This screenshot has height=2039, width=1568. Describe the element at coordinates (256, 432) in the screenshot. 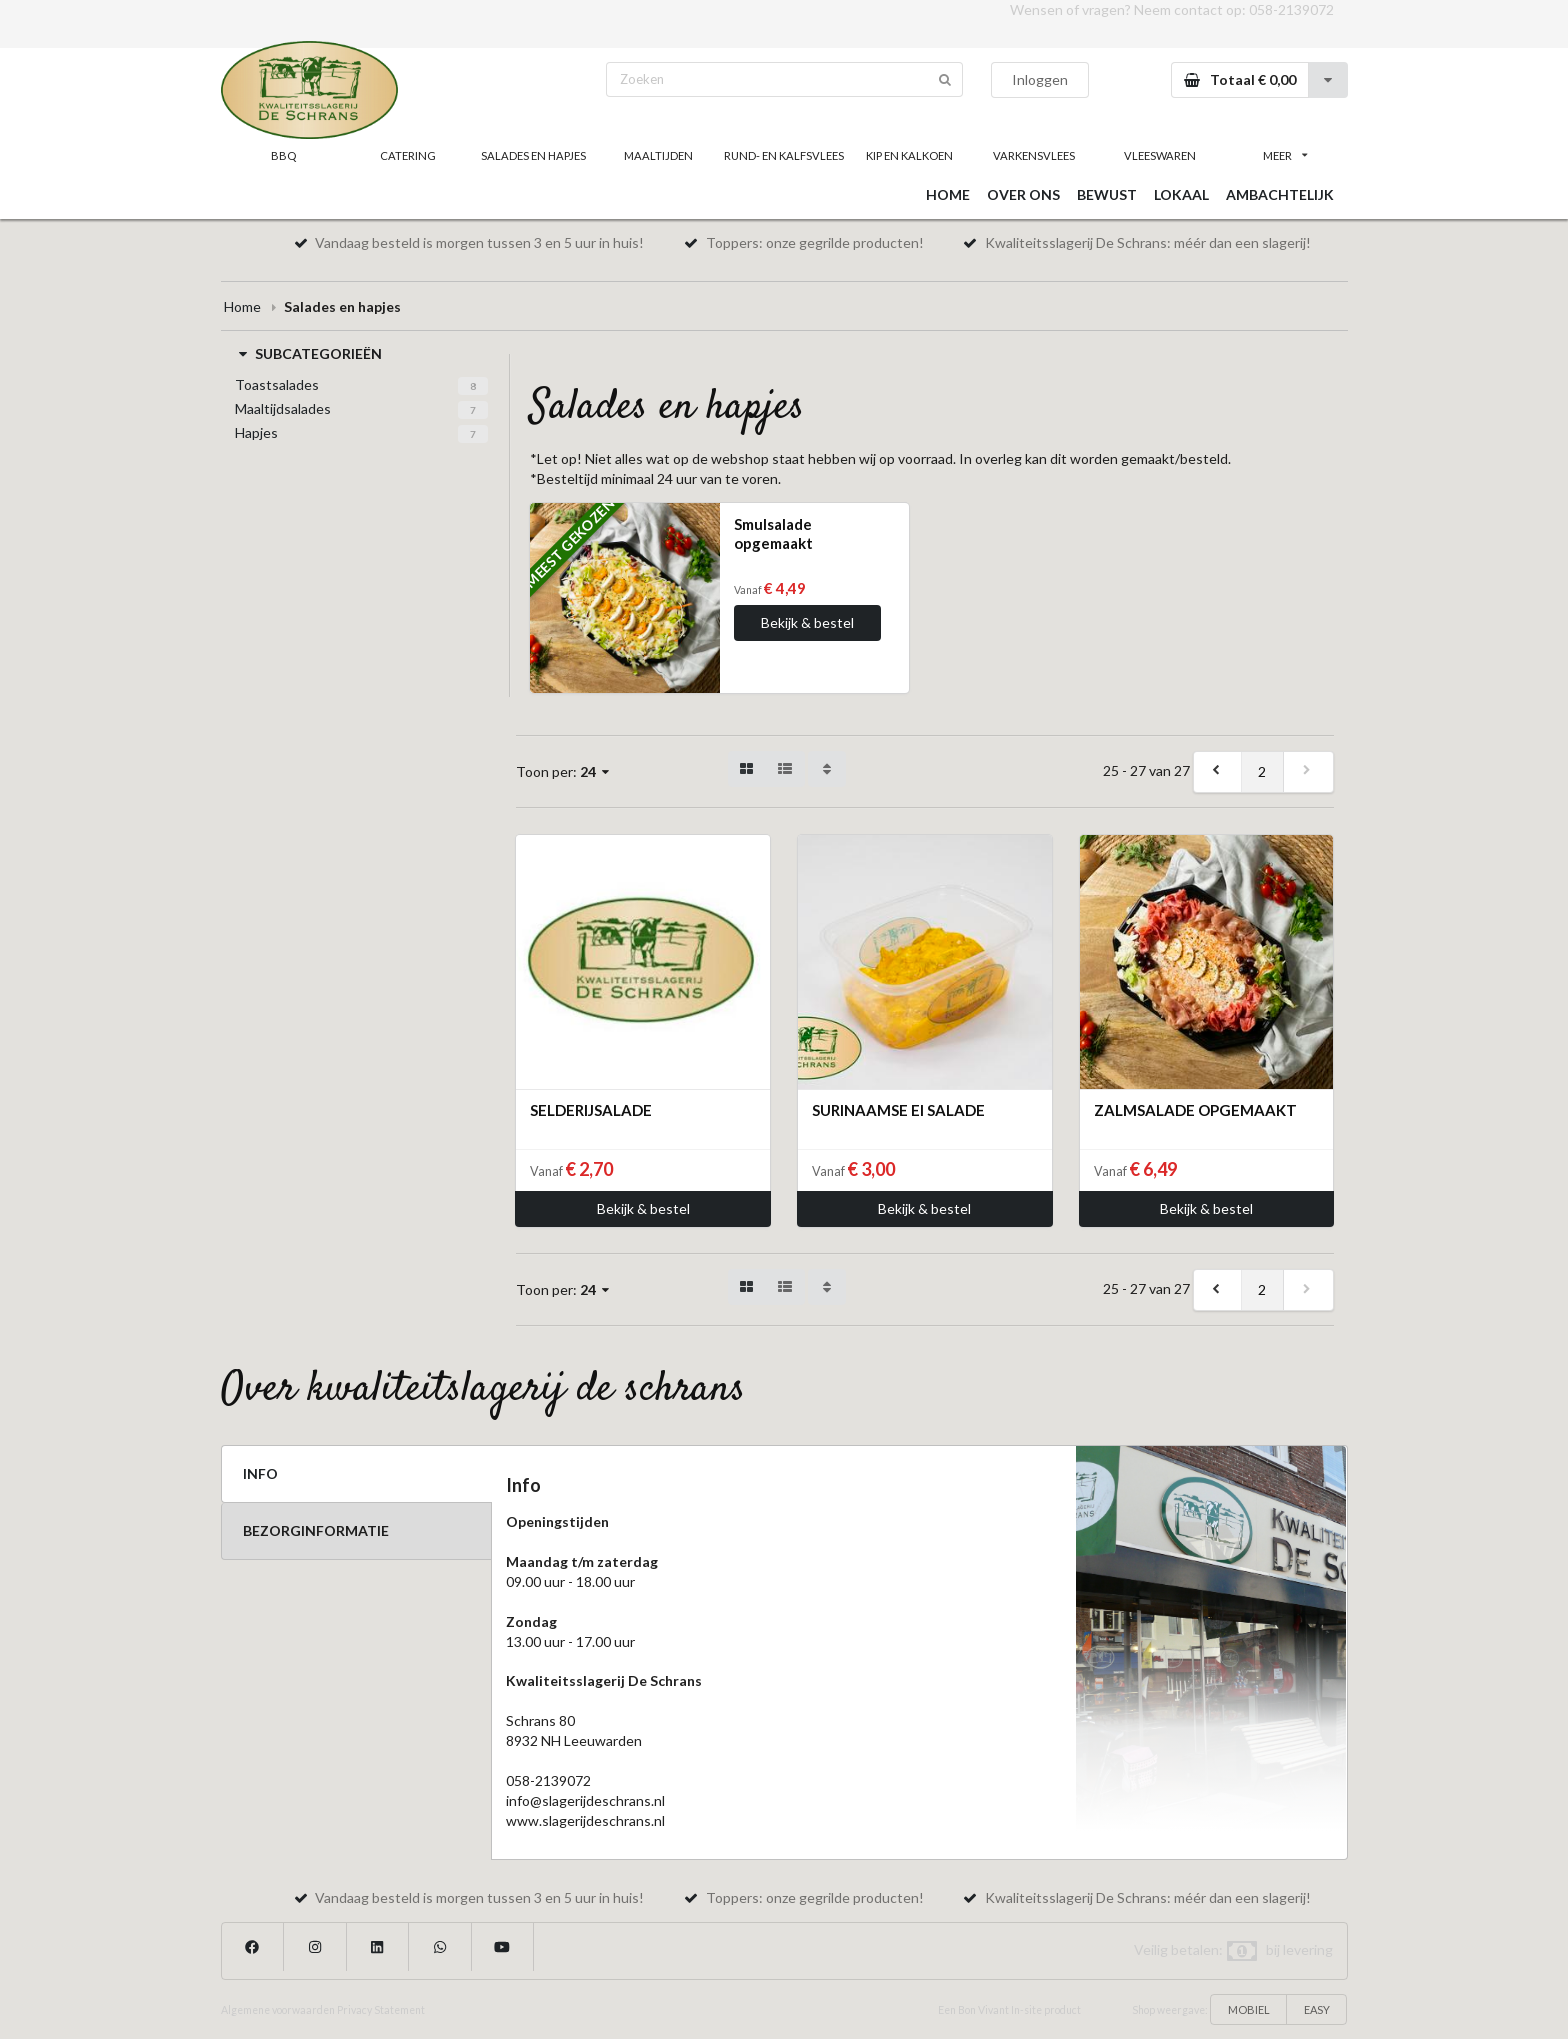

I see `Hapjes` at that location.